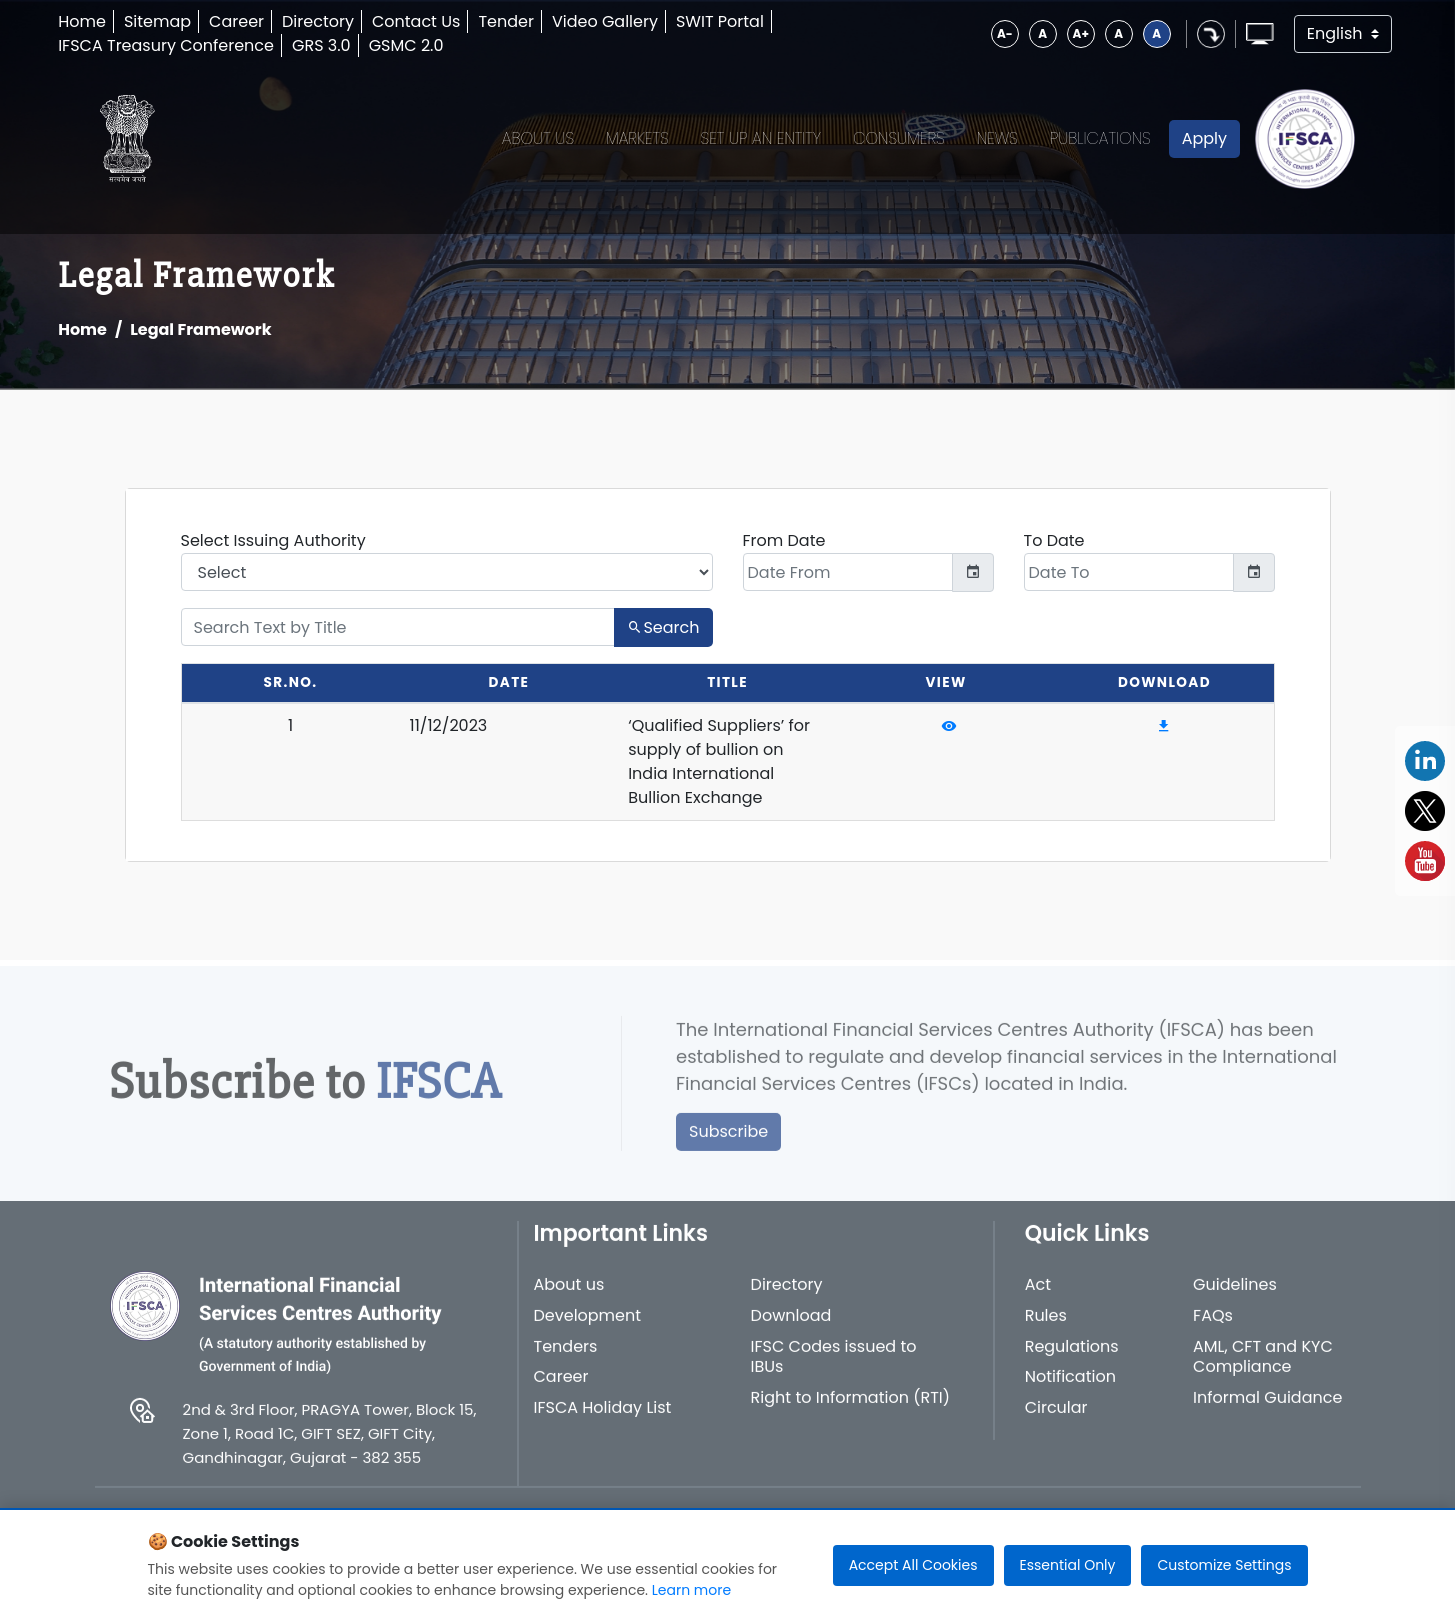 The height and width of the screenshot is (1621, 1455). I want to click on Right to Information (RTI), so click(850, 1409).